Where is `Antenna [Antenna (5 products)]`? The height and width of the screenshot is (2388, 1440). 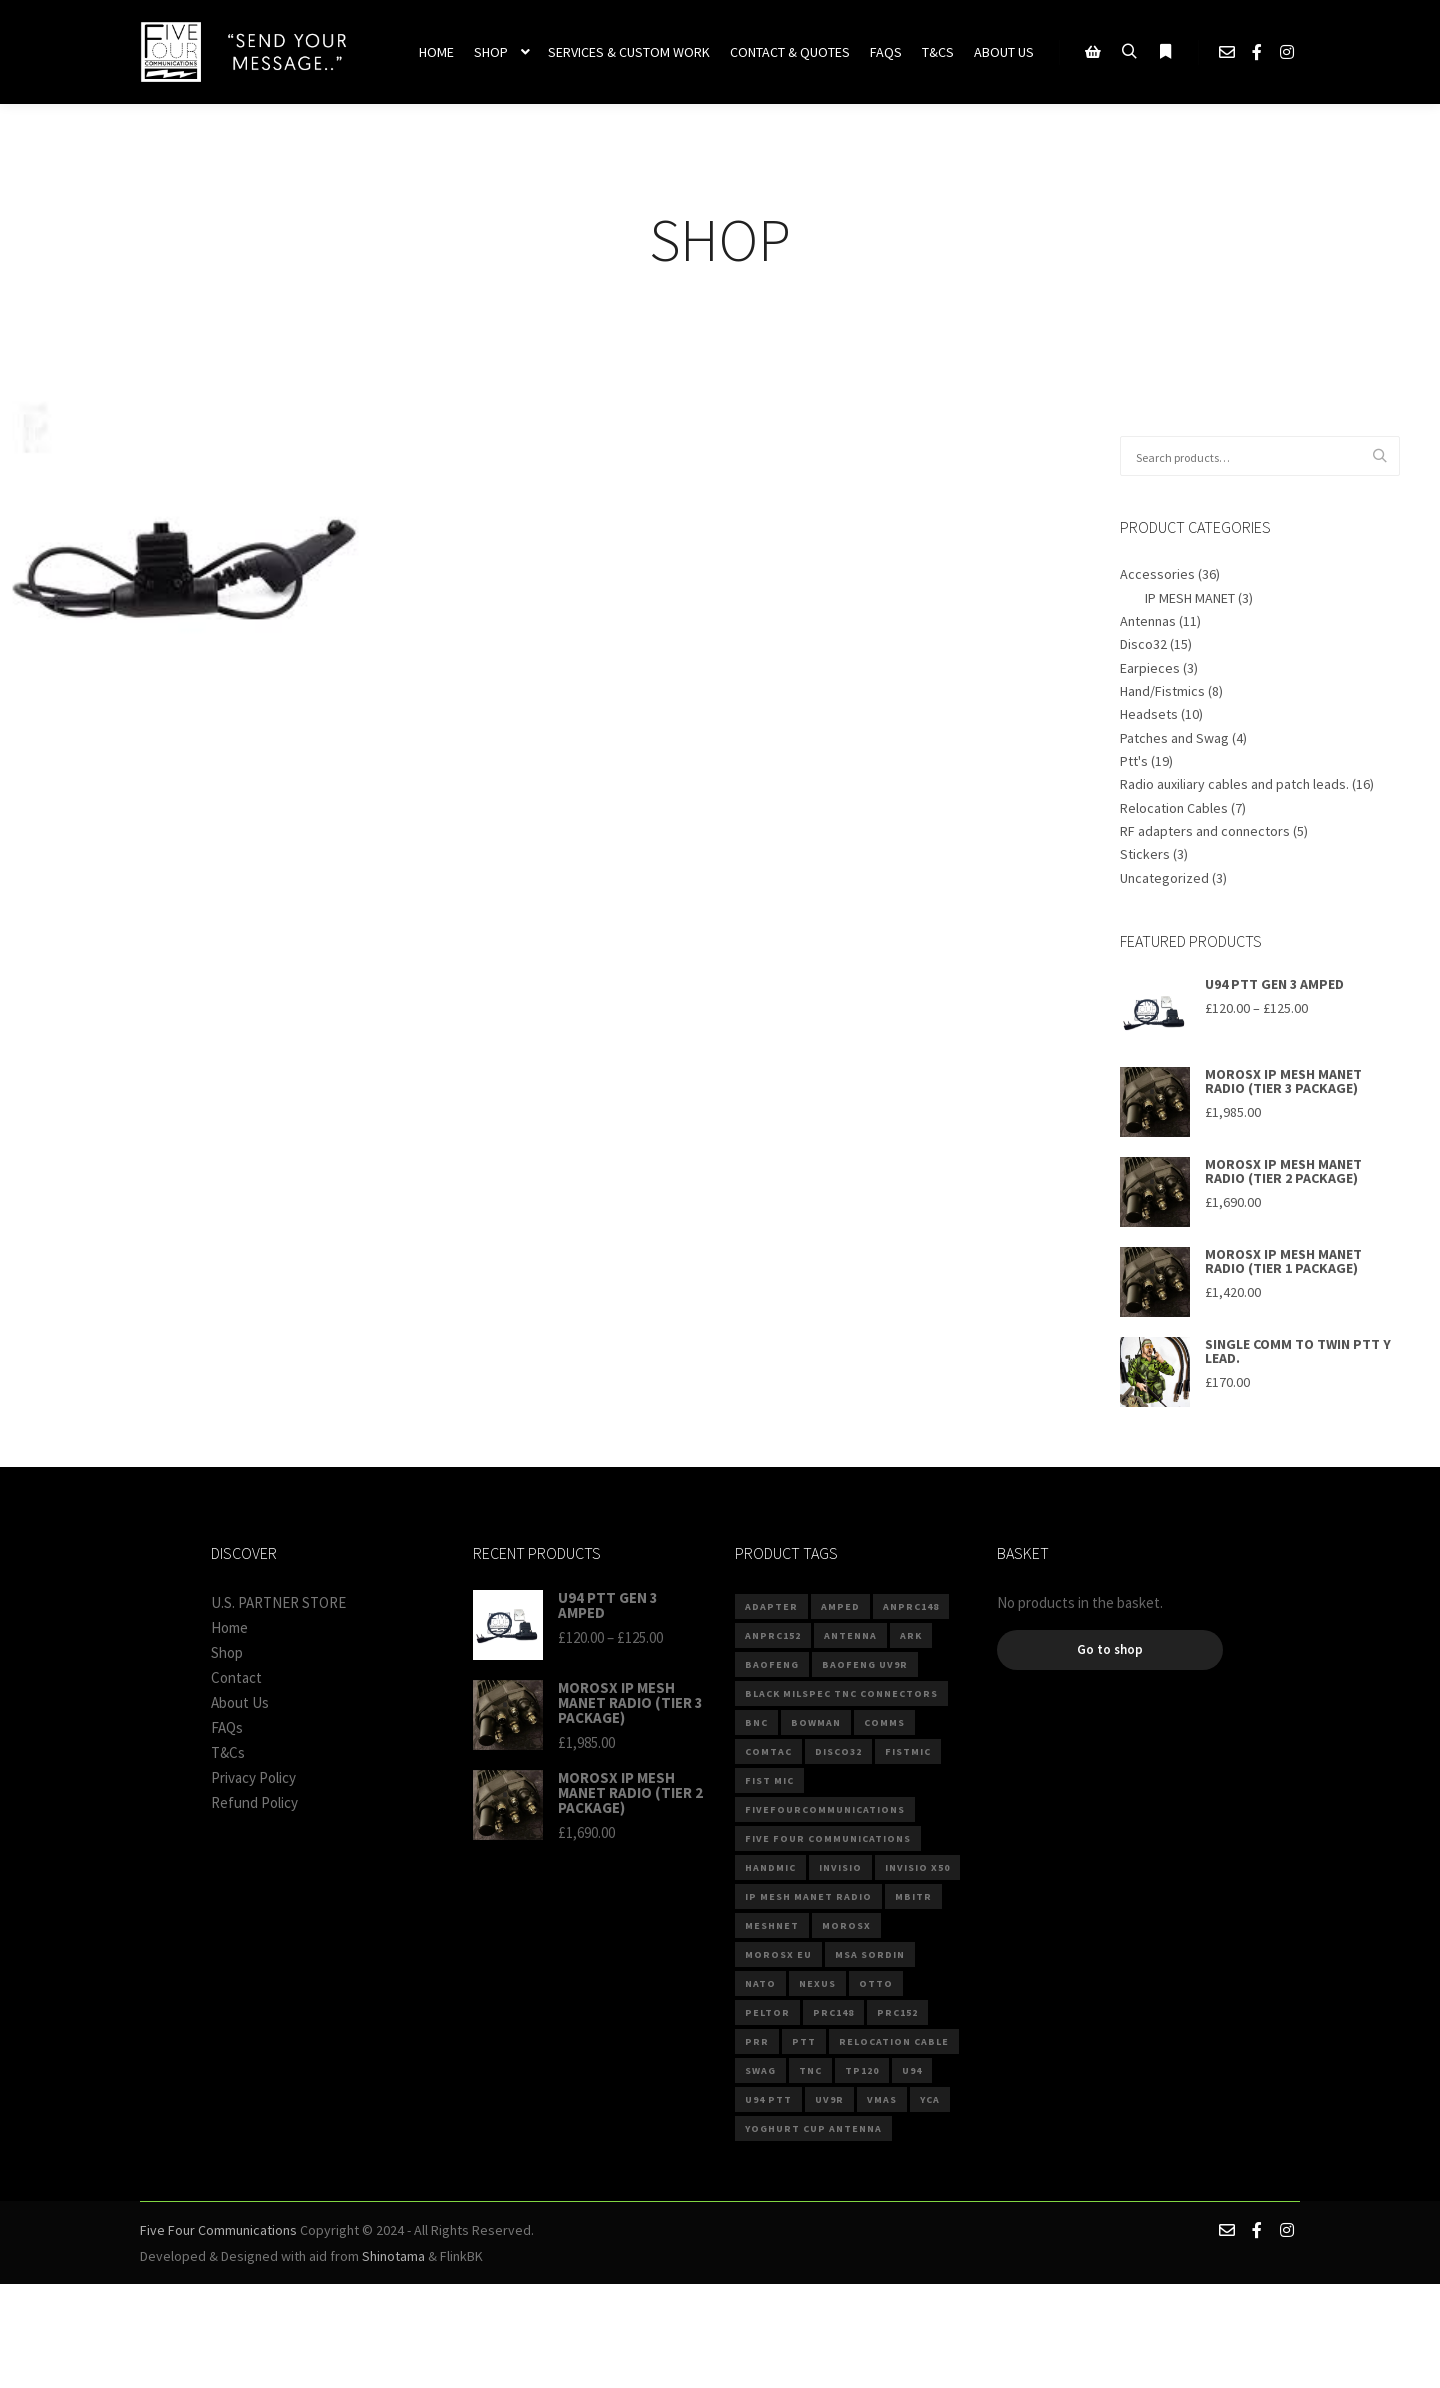
Antenna [Antenna (5 products)] is located at coordinates (850, 1635).